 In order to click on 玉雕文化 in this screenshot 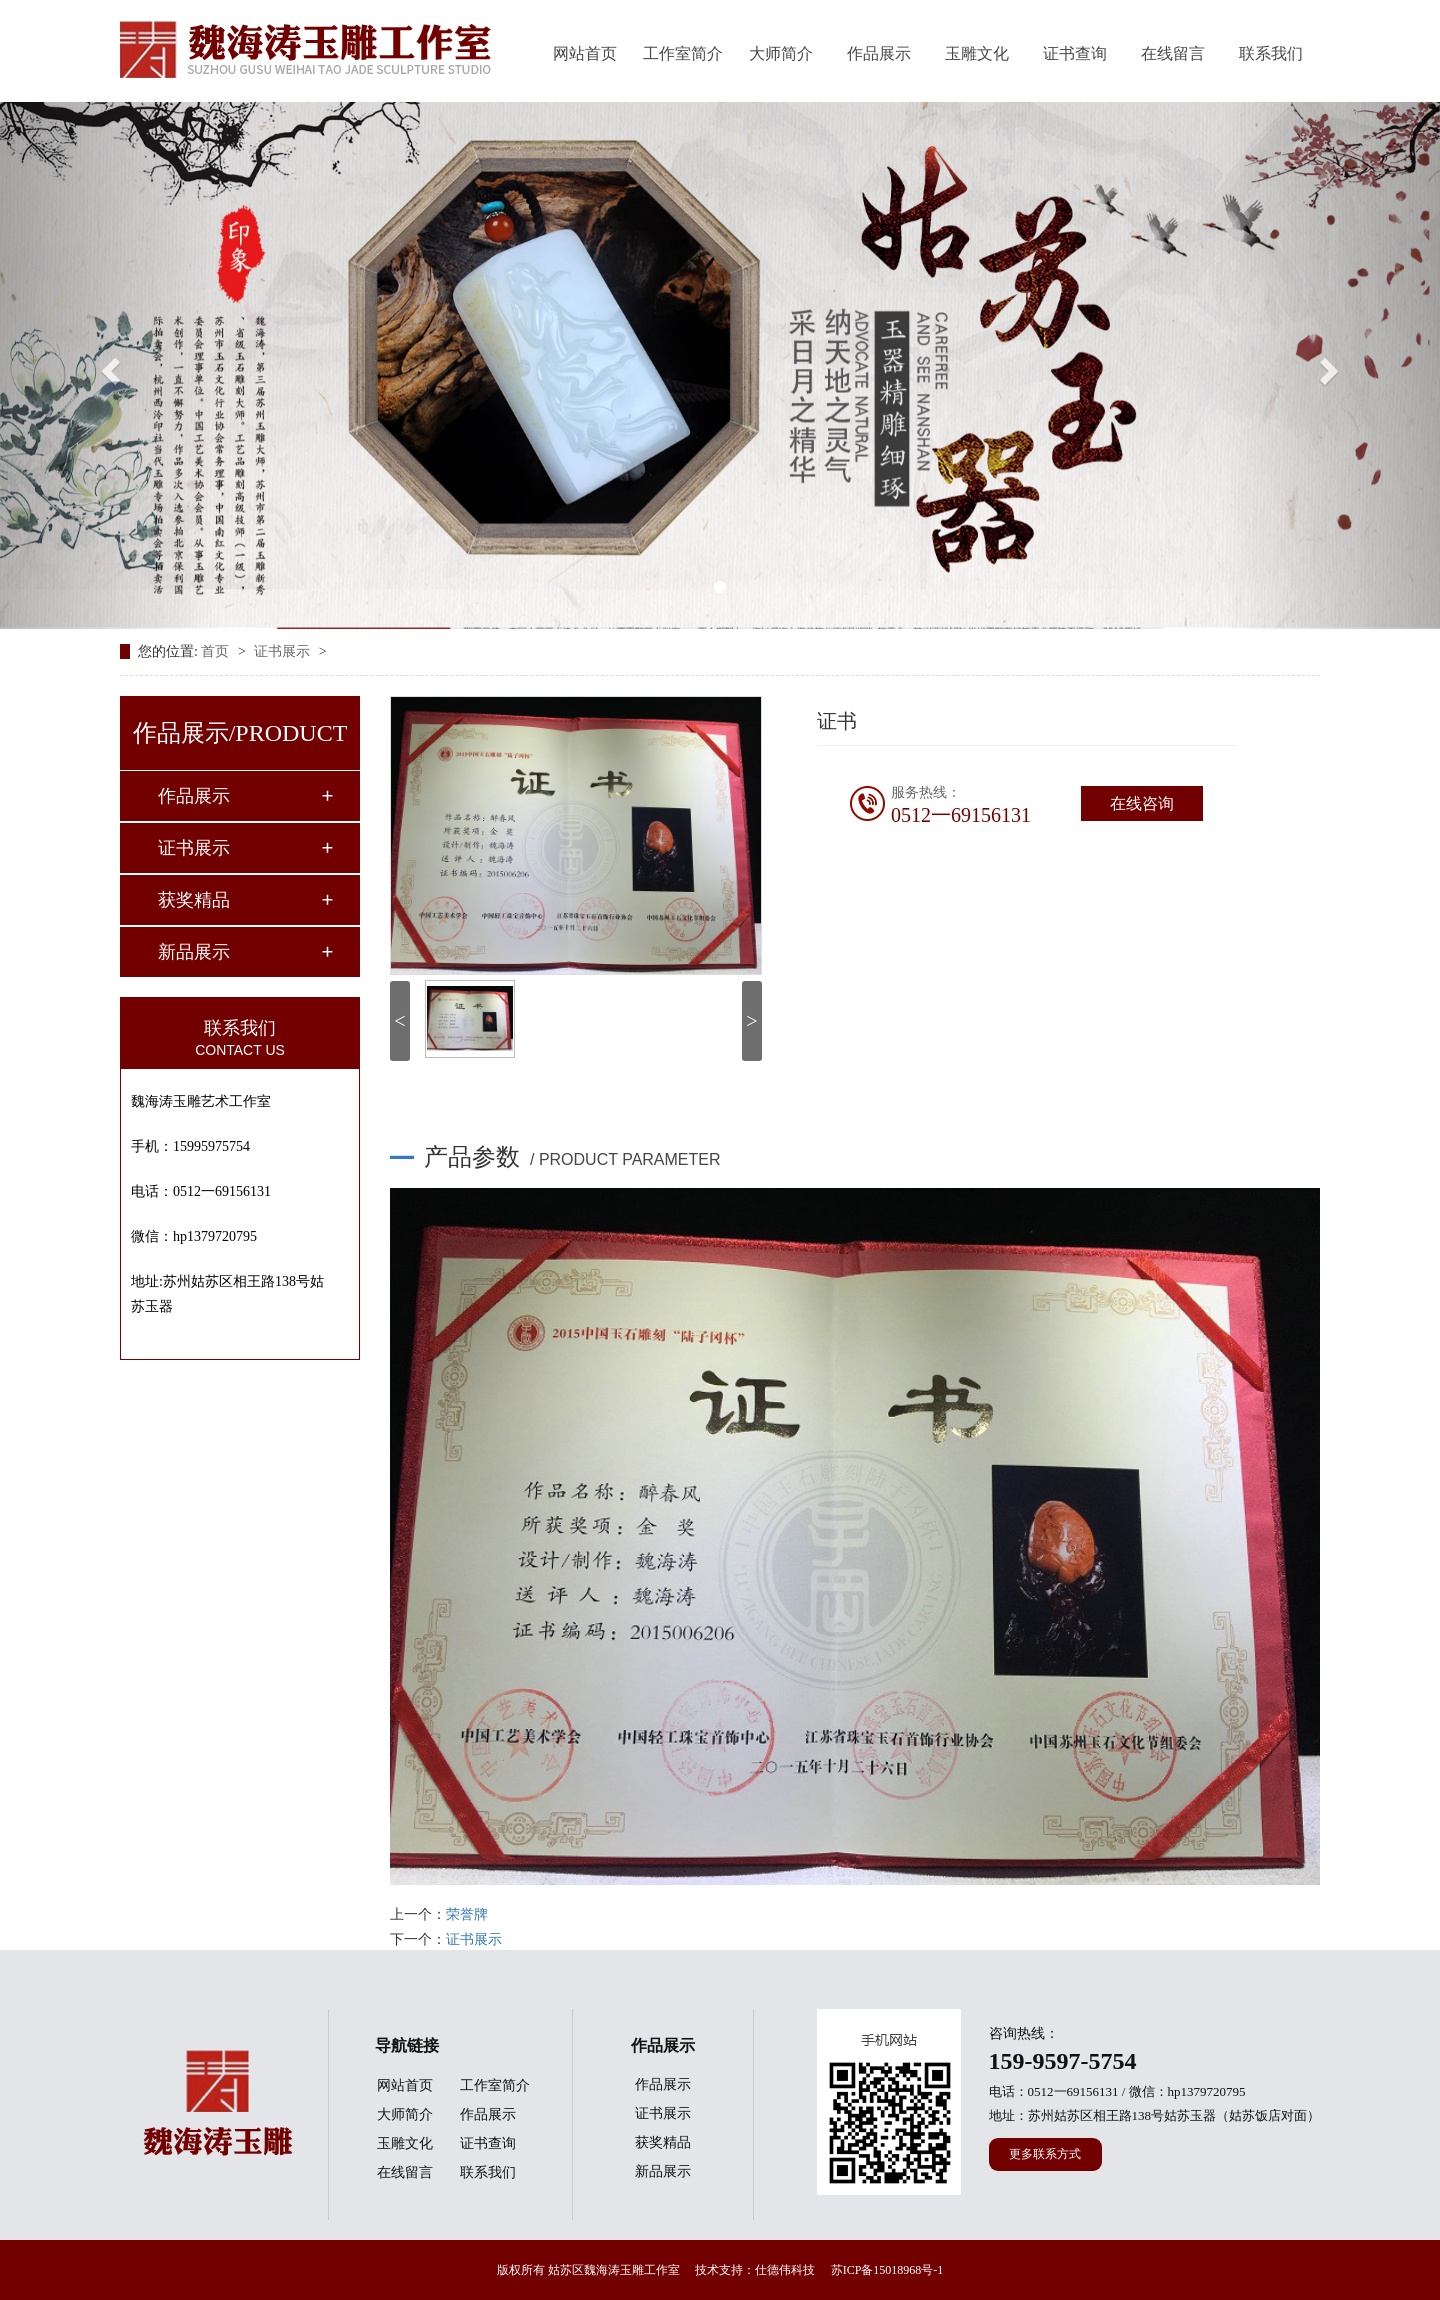, I will do `click(977, 53)`.